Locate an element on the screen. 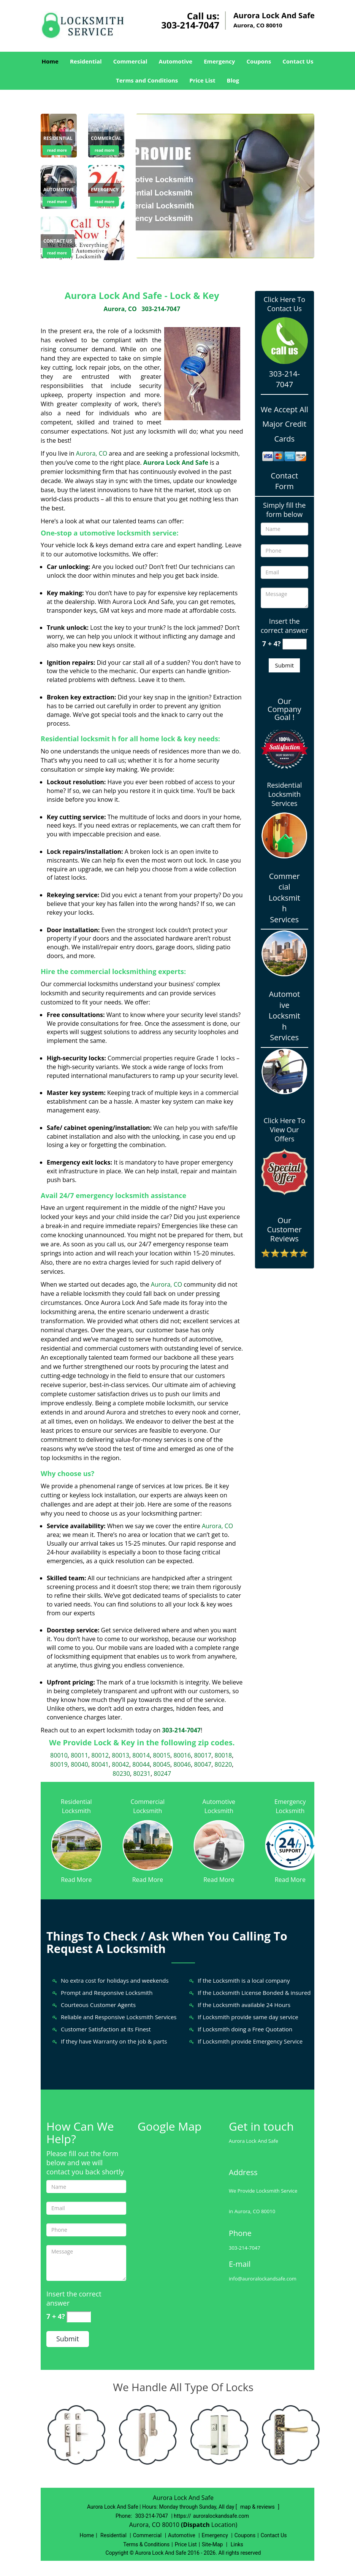  80016 is located at coordinates (182, 1755).